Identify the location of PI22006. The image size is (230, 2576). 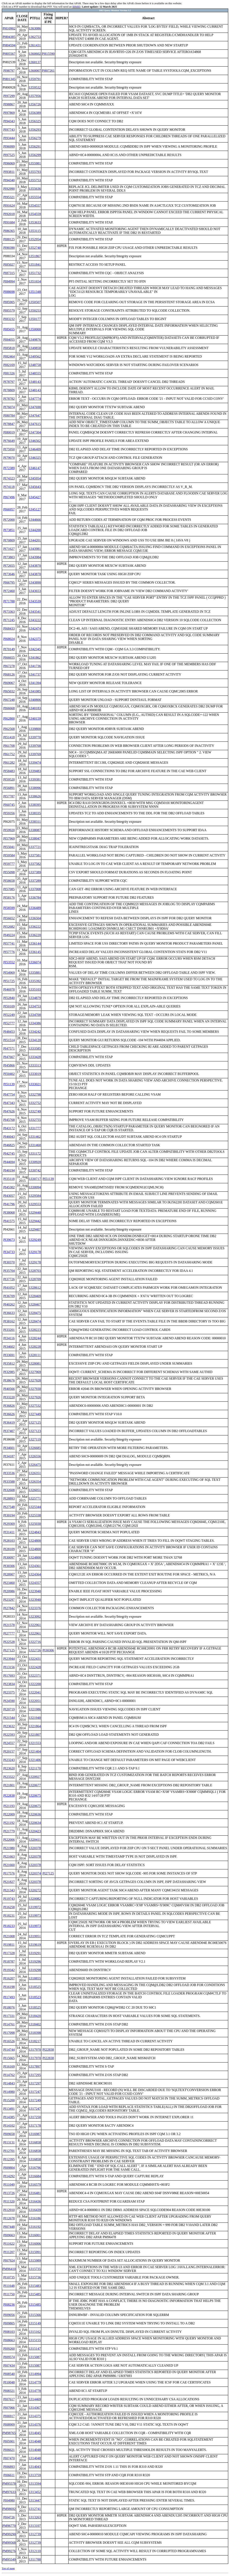
(9, 1839).